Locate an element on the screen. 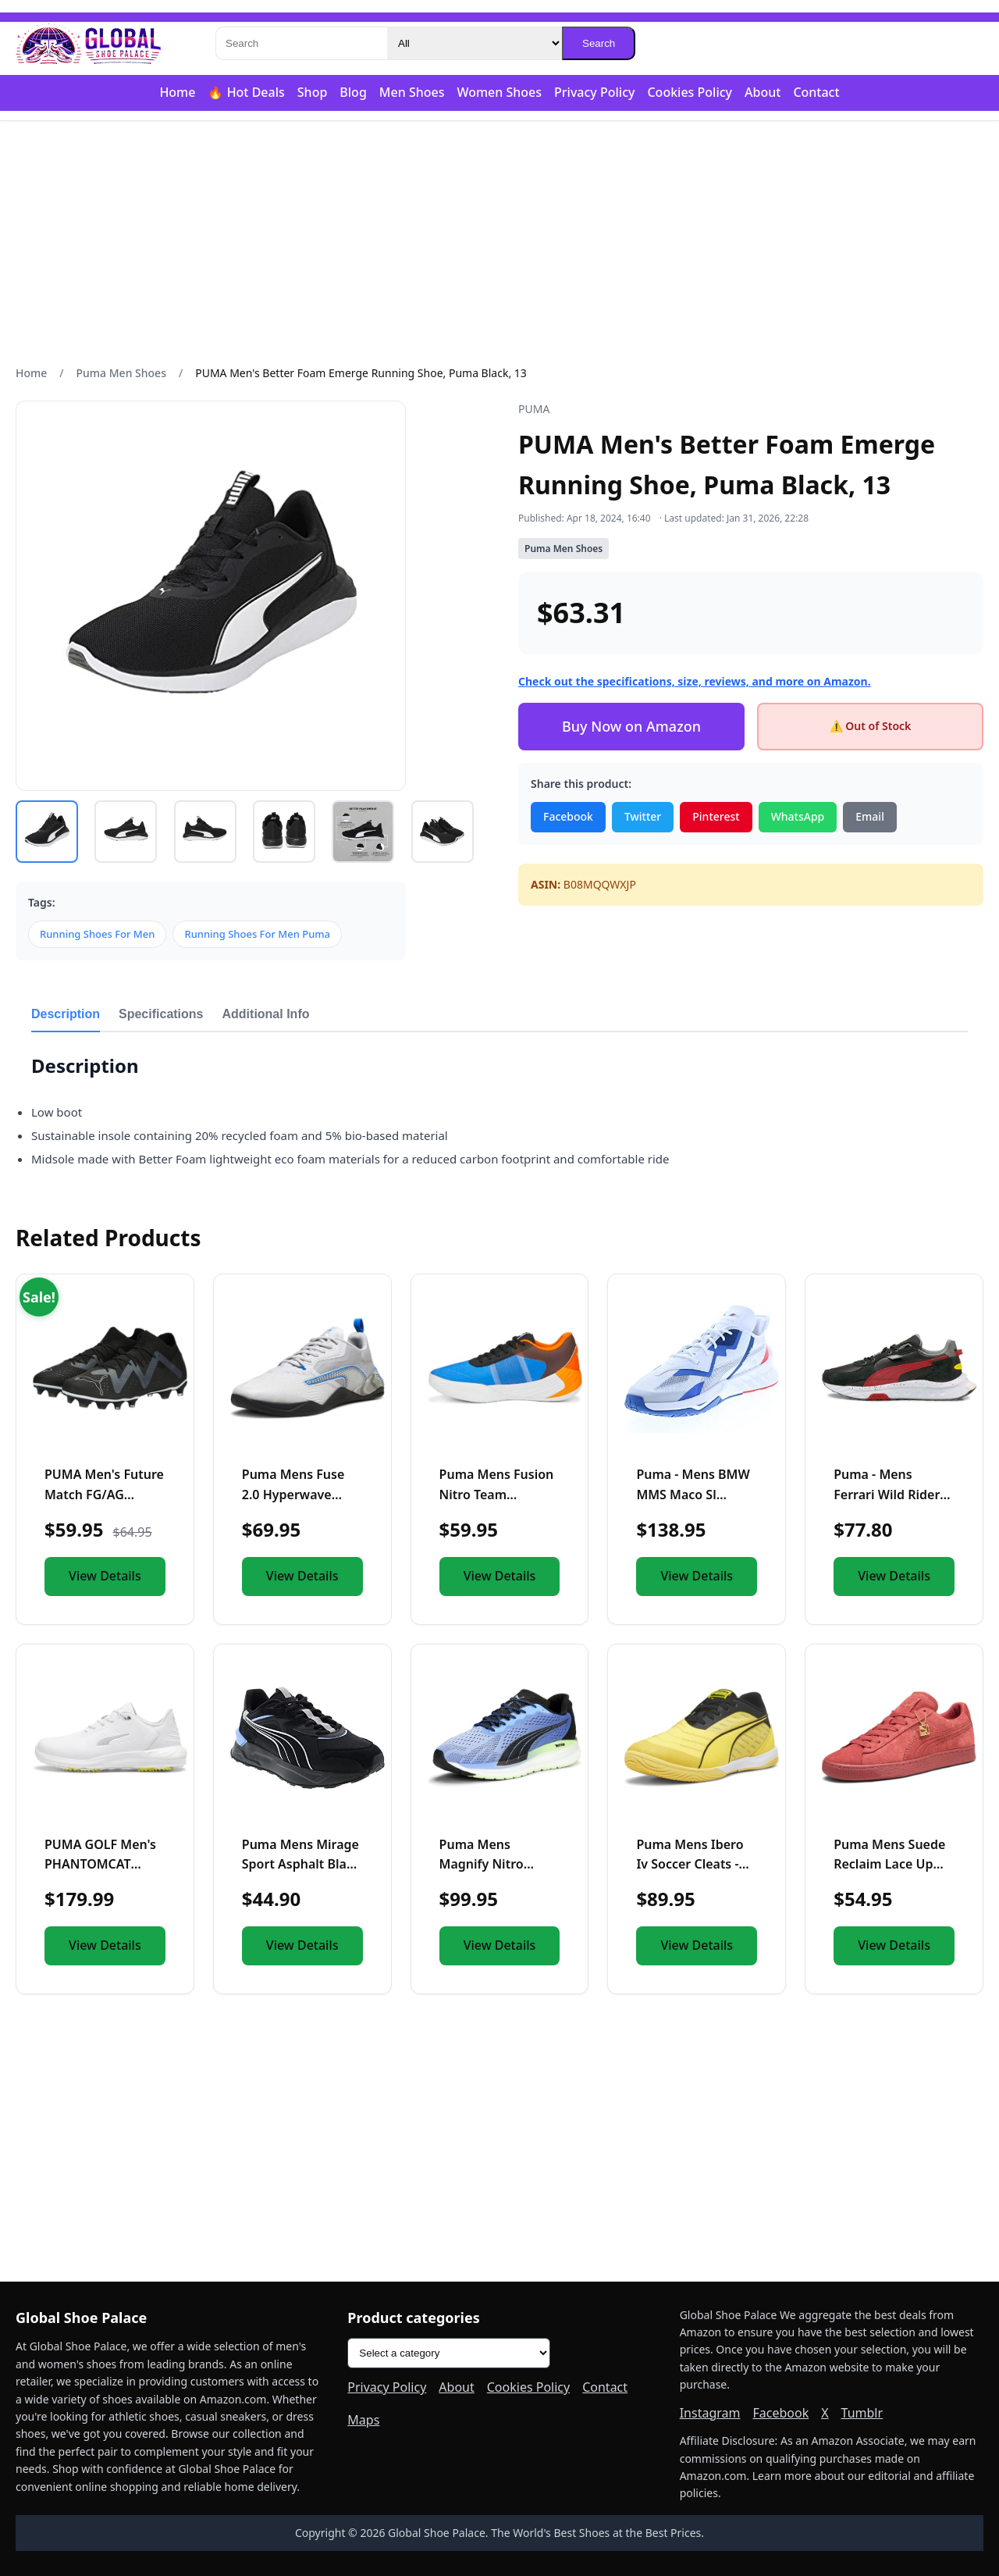  Email is located at coordinates (869, 816).